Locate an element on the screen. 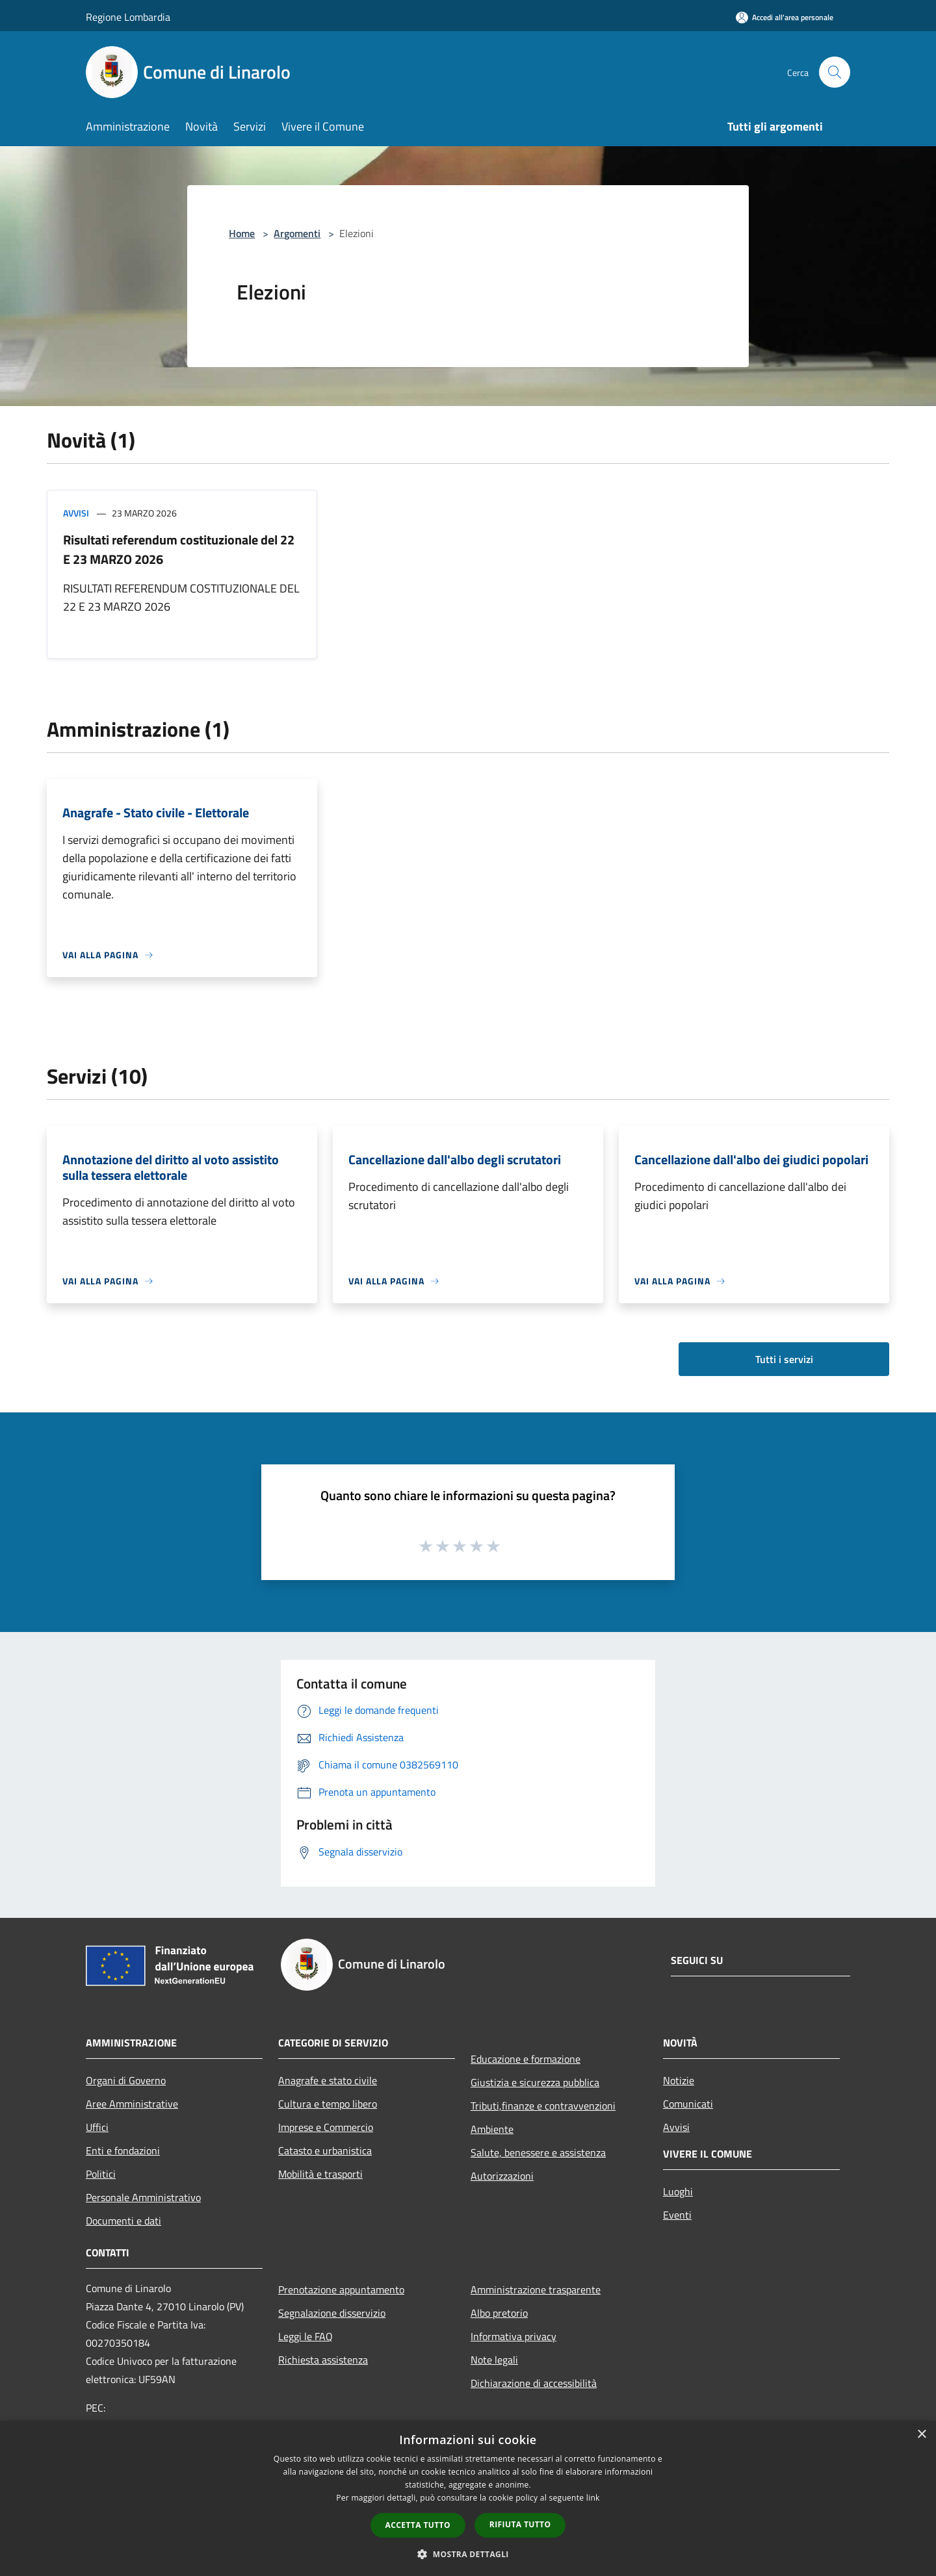 This screenshot has width=936, height=2576. Autorizzazioni is located at coordinates (502, 2176).